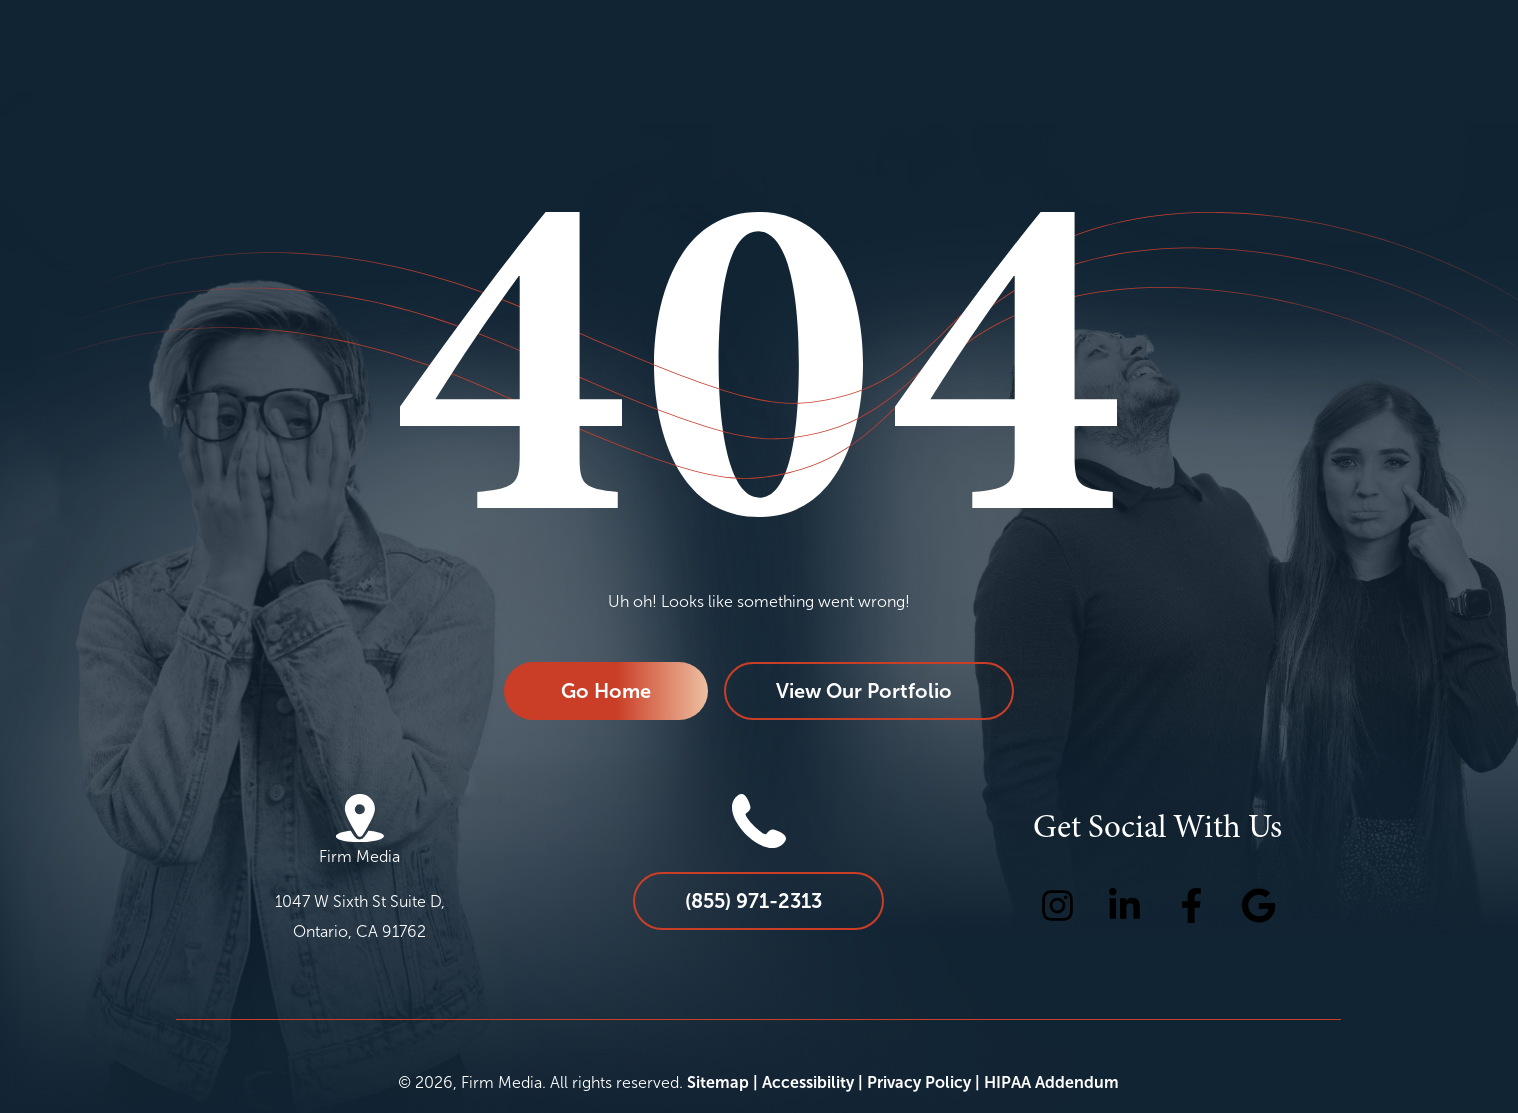 This screenshot has height=1113, width=1518. What do you see at coordinates (864, 691) in the screenshot?
I see `View Our Portfolio` at bounding box center [864, 691].